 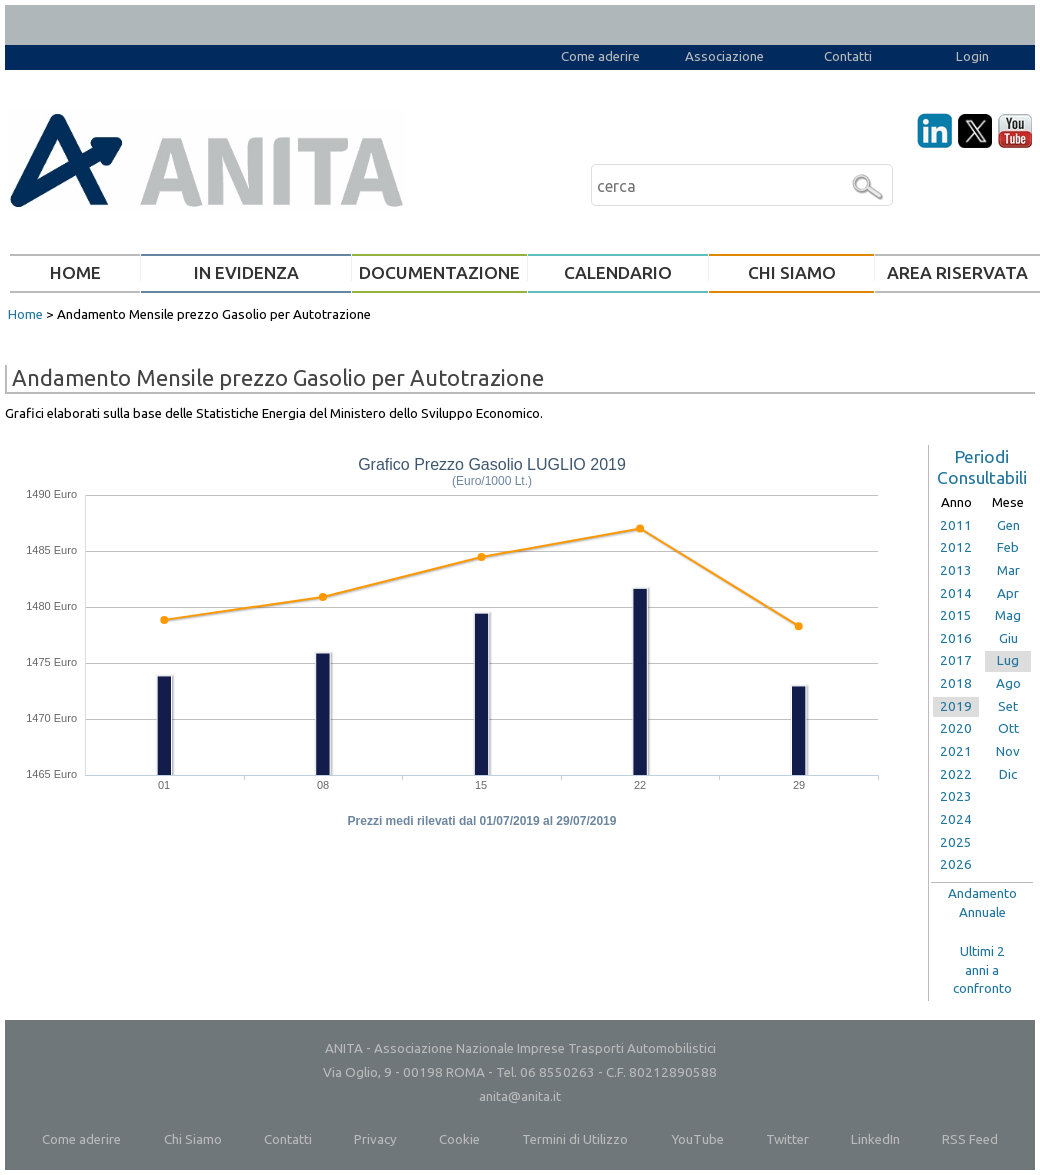 What do you see at coordinates (972, 56) in the screenshot?
I see `Login` at bounding box center [972, 56].